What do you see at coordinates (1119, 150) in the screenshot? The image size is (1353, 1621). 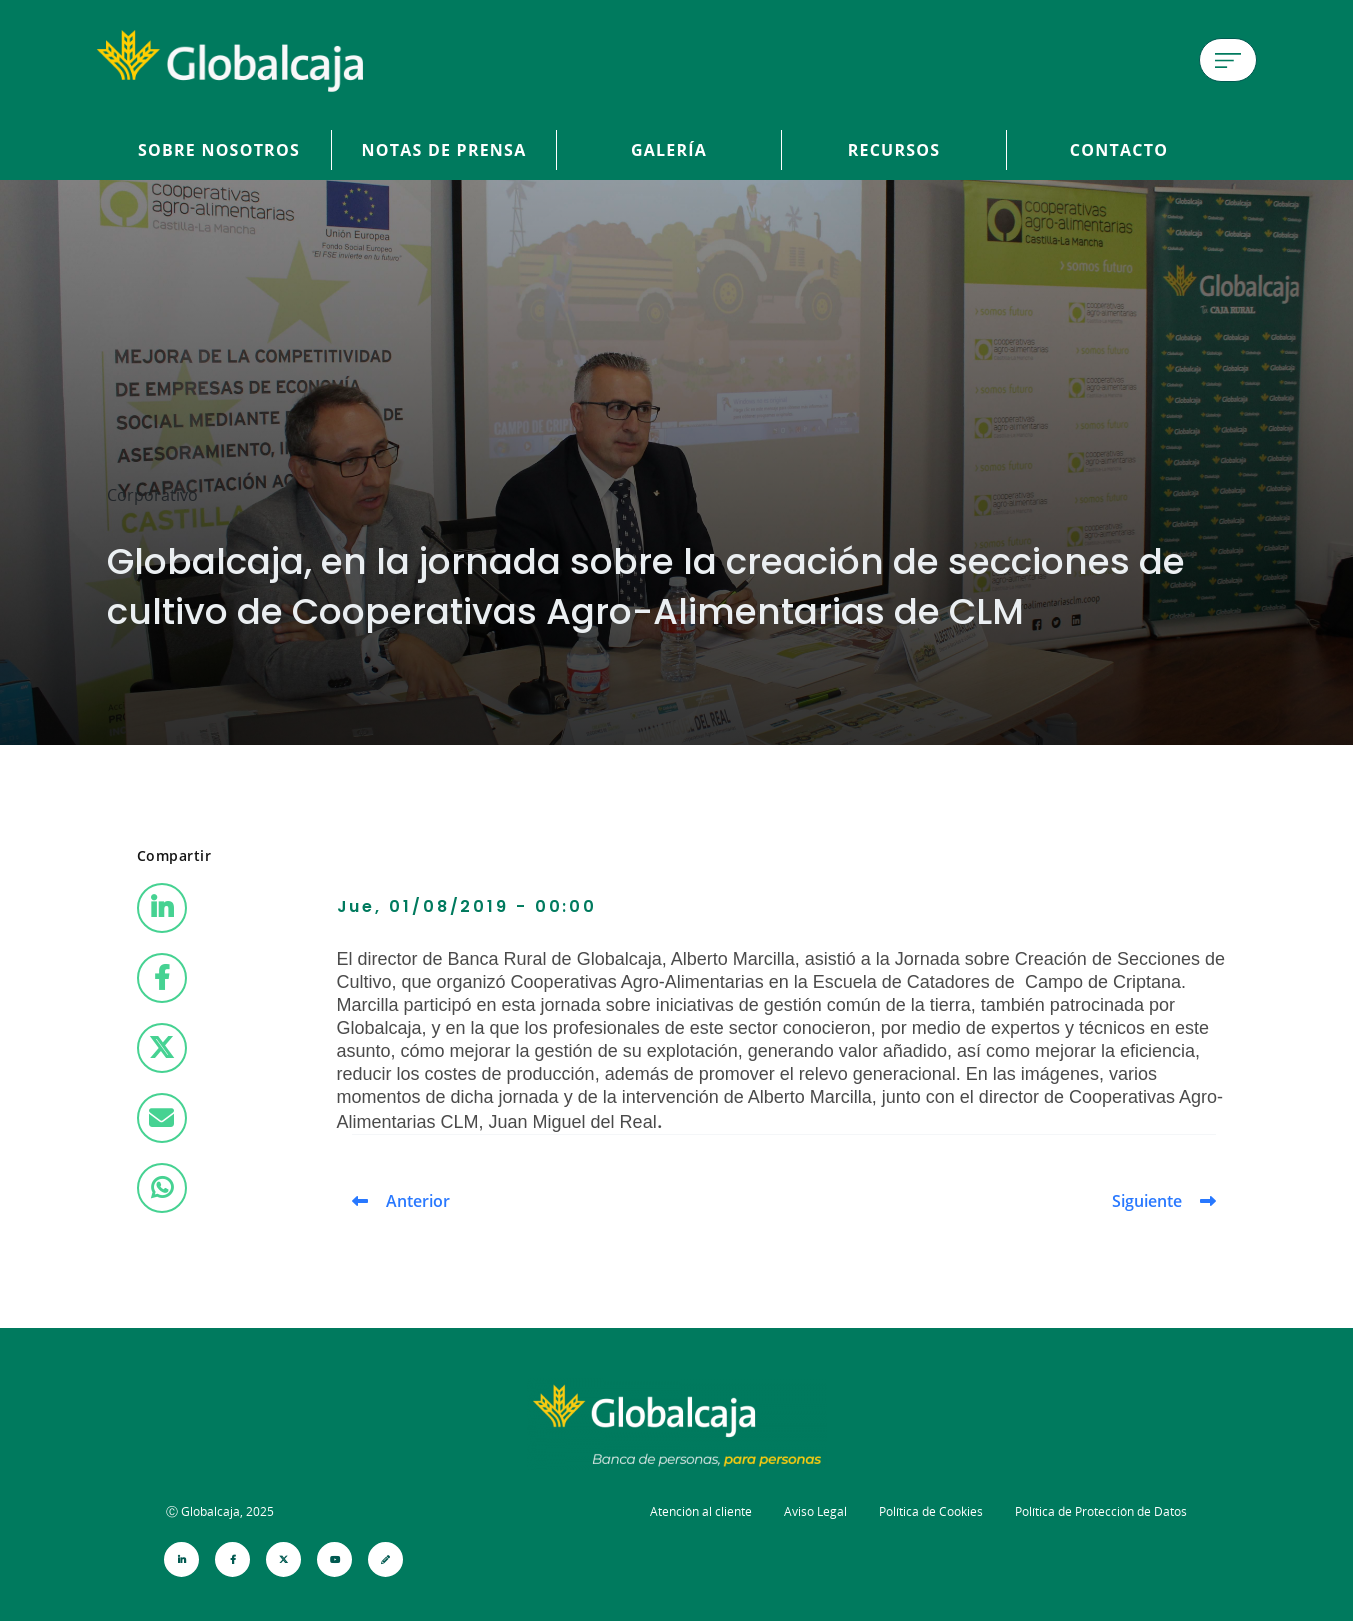 I see `Contacto` at bounding box center [1119, 150].